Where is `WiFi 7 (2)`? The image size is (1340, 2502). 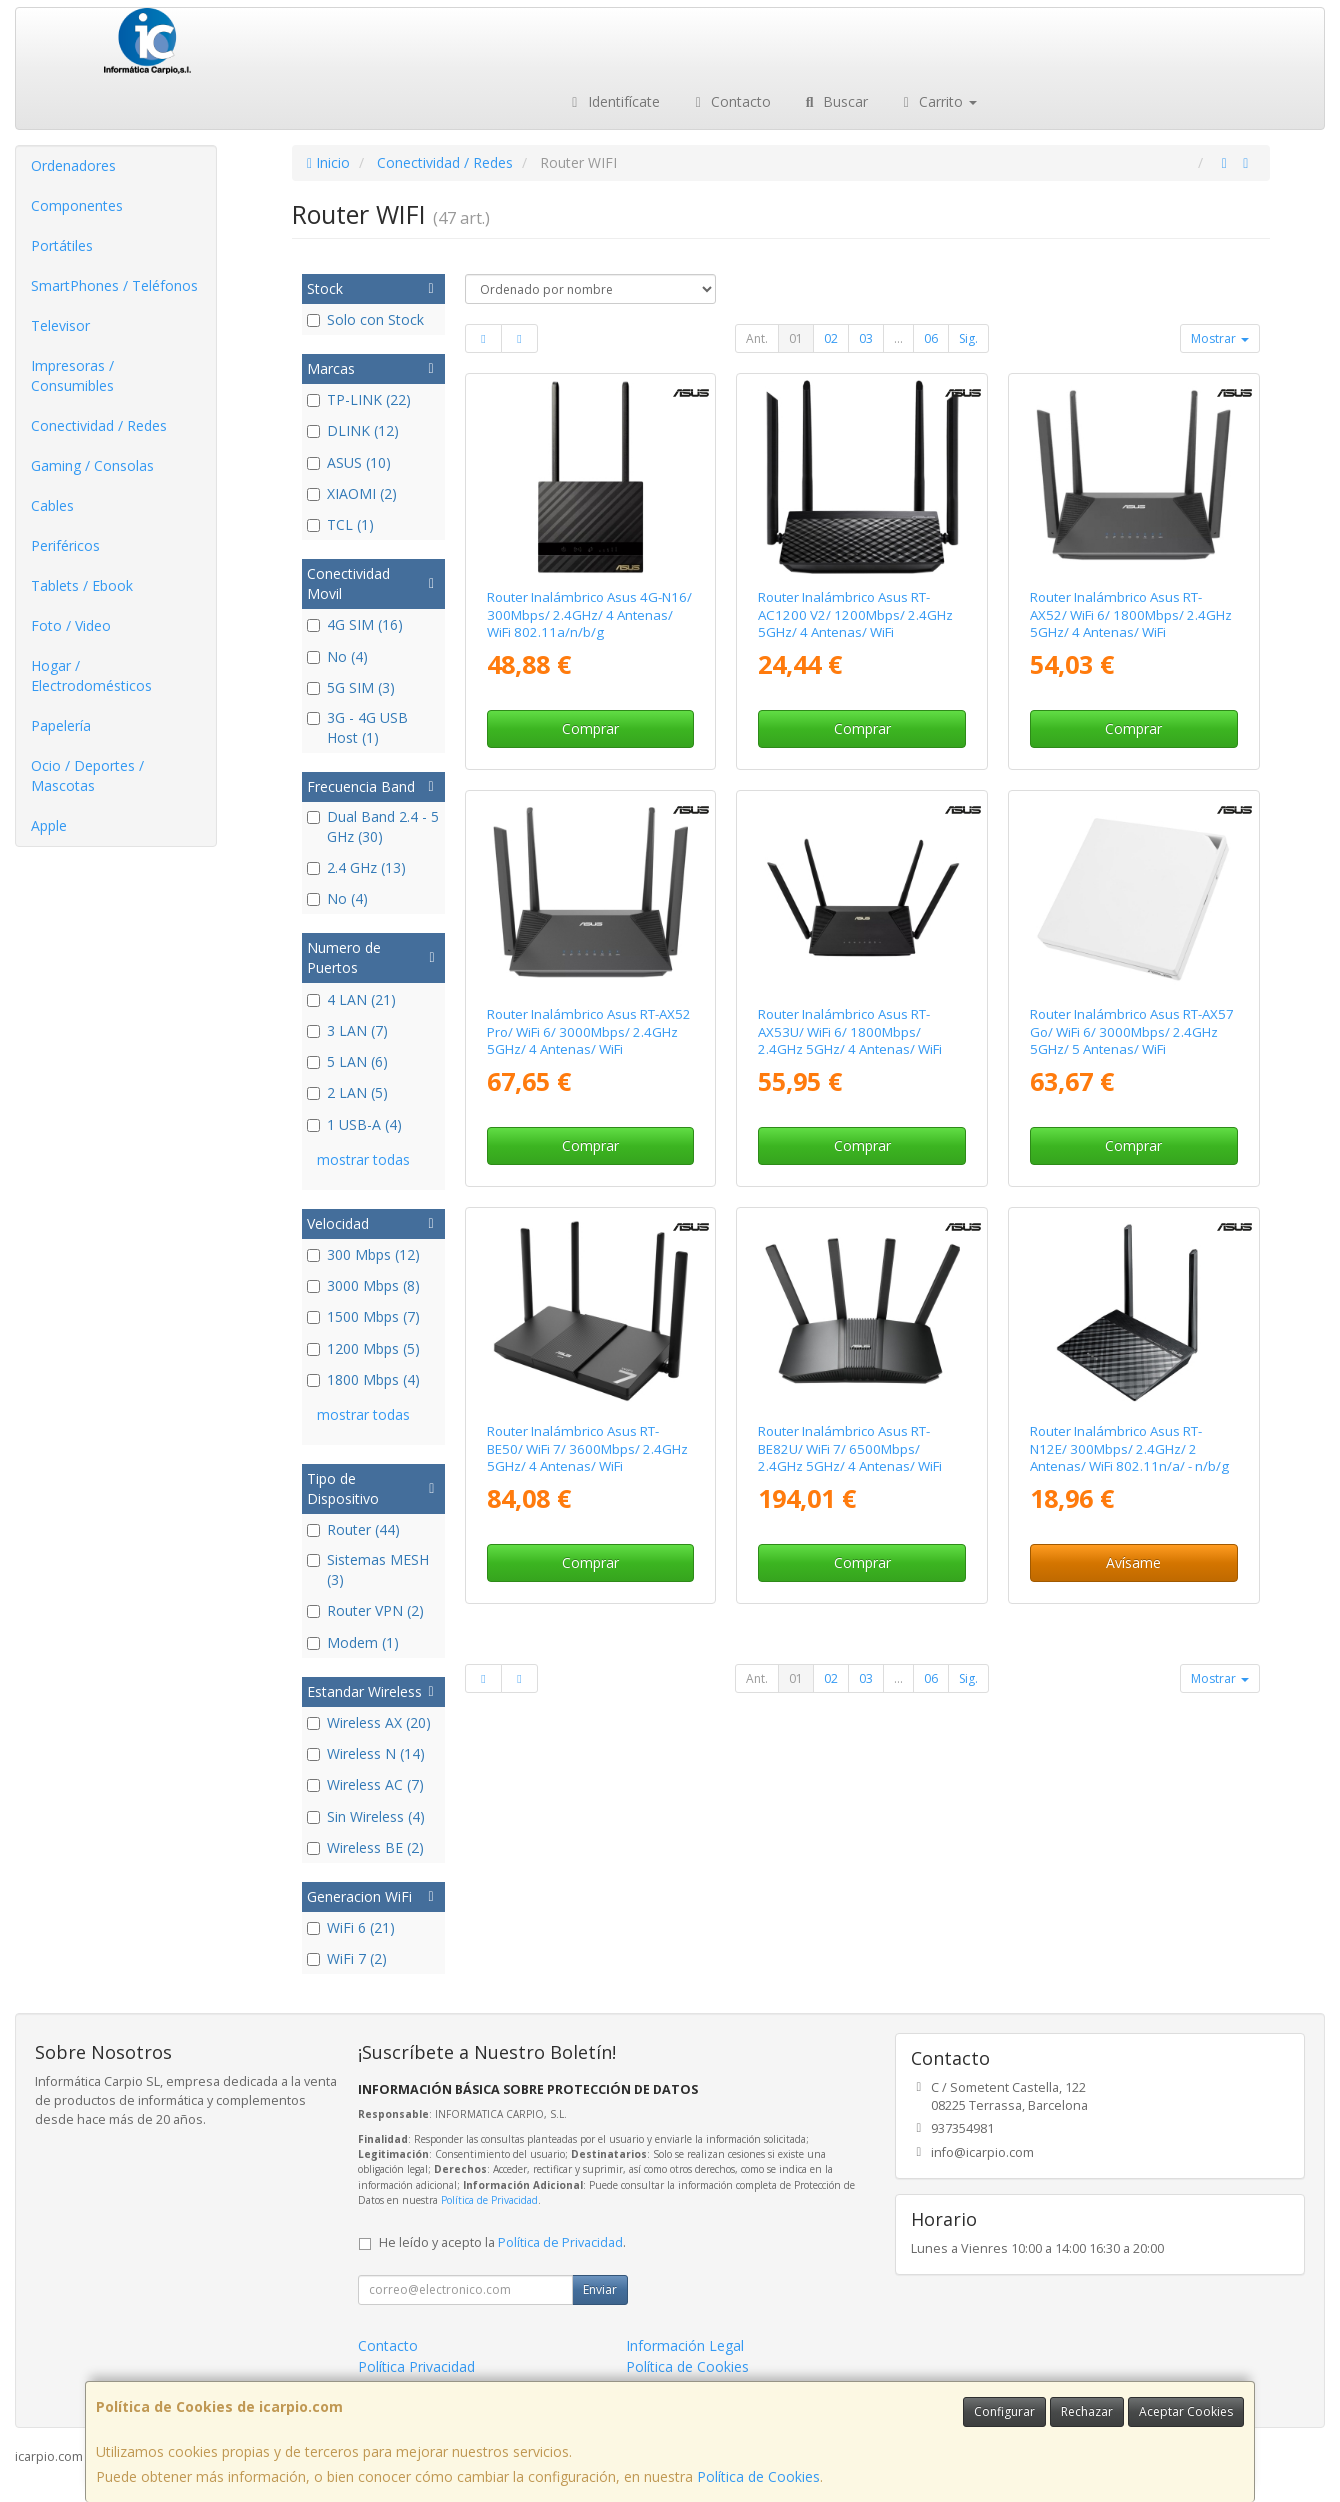 WiFi 7 (2) is located at coordinates (347, 1958).